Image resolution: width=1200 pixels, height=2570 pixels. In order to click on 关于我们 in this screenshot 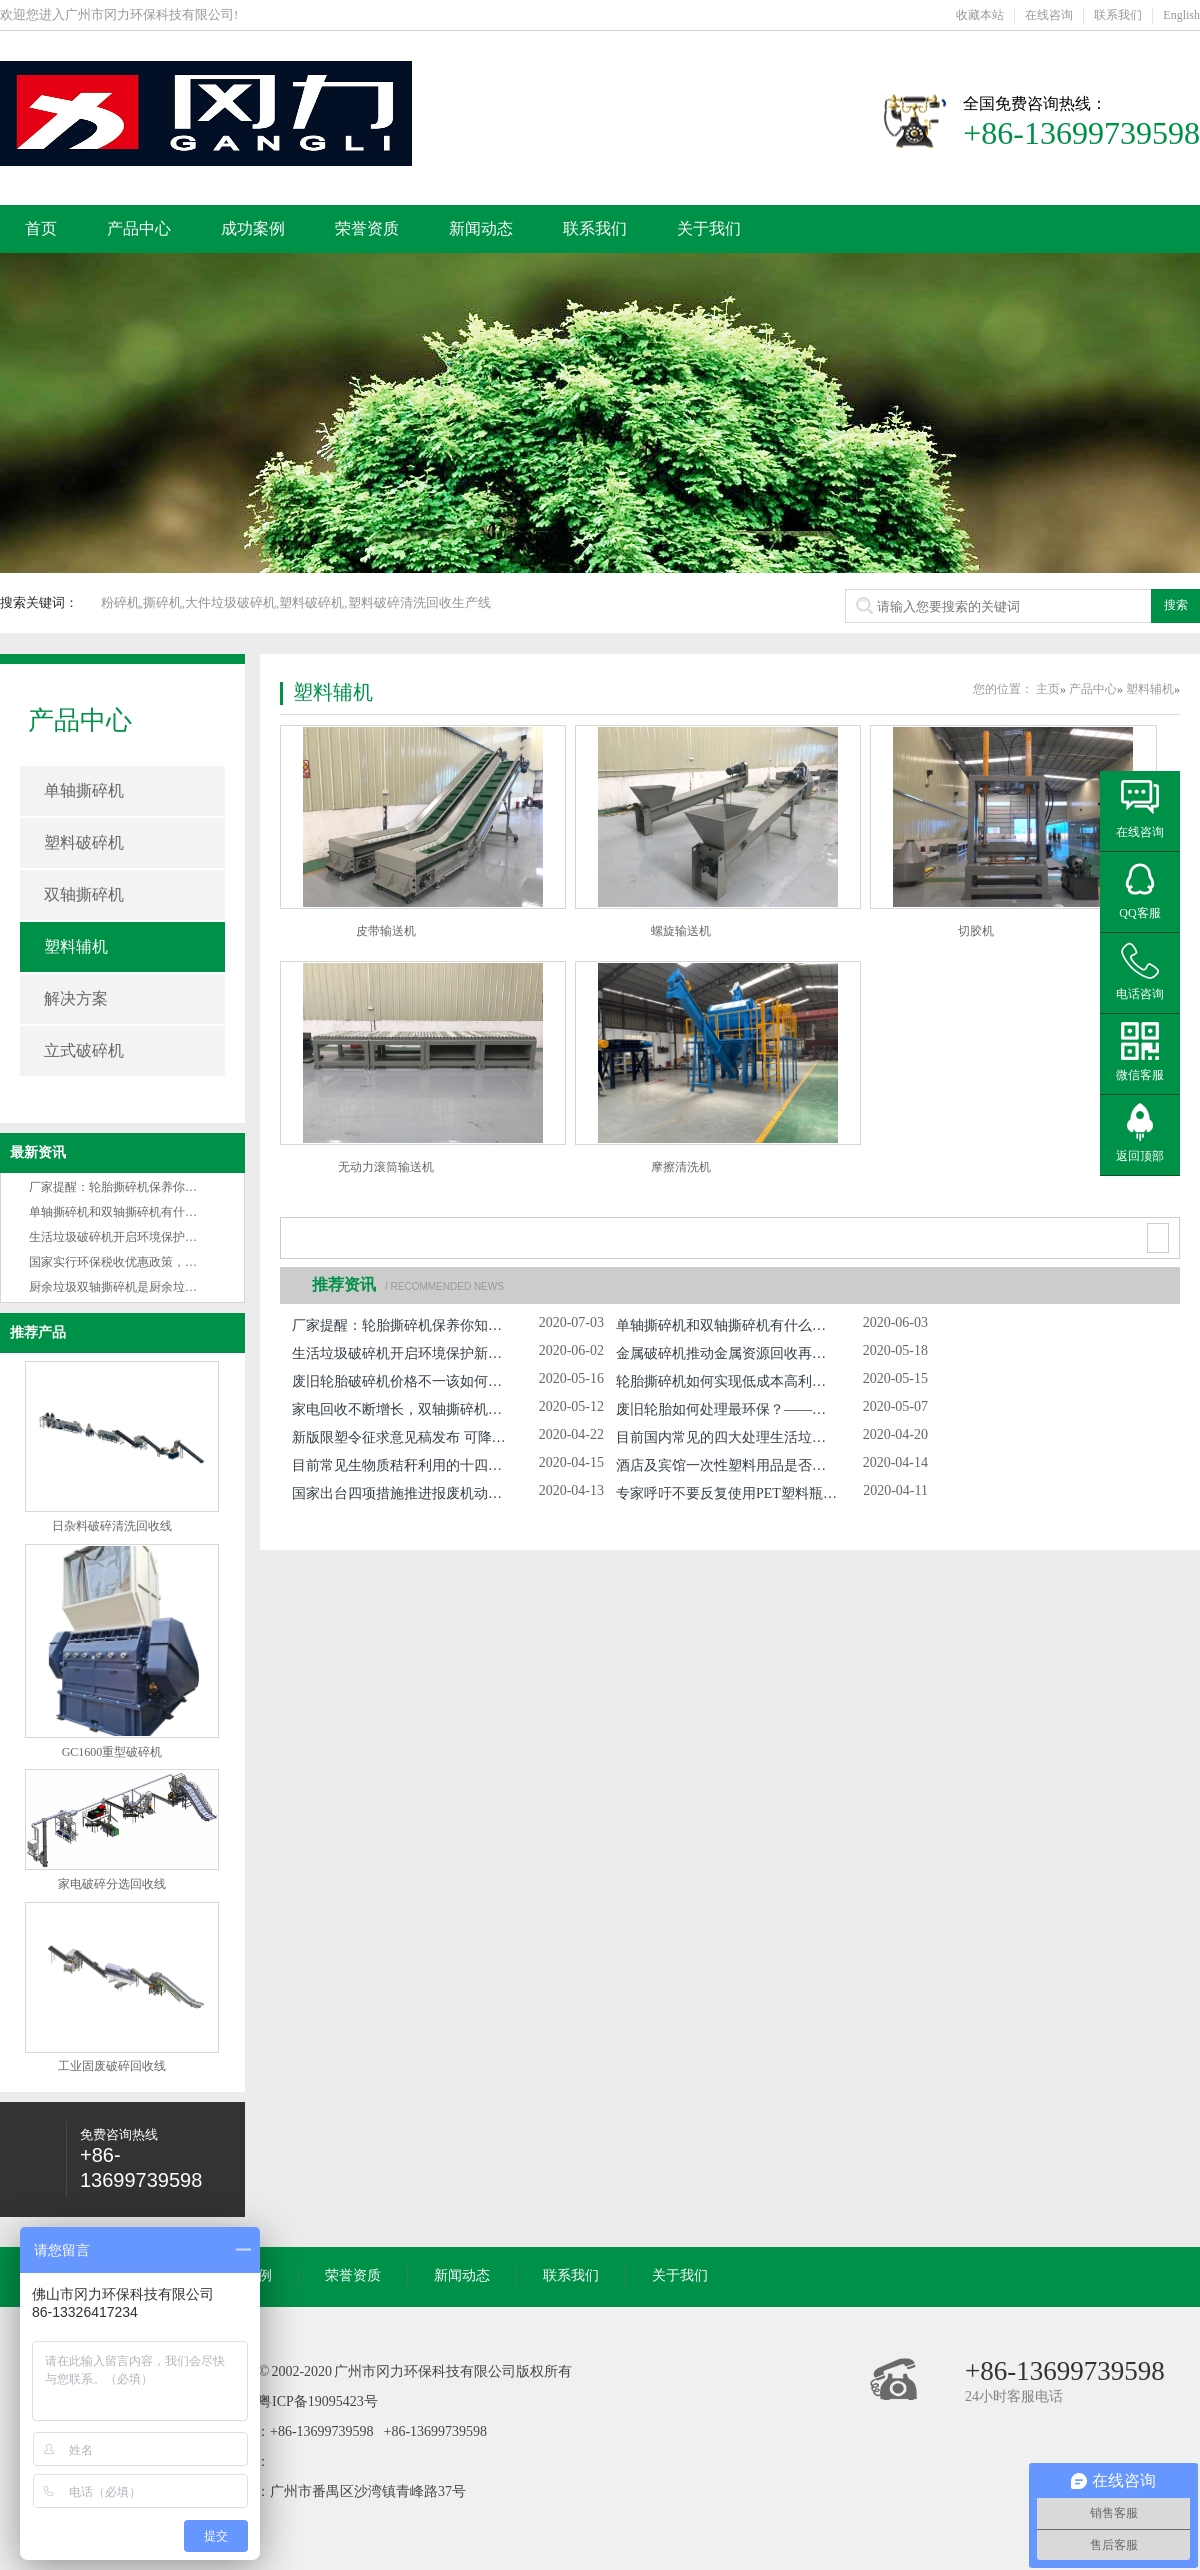, I will do `click(709, 228)`.